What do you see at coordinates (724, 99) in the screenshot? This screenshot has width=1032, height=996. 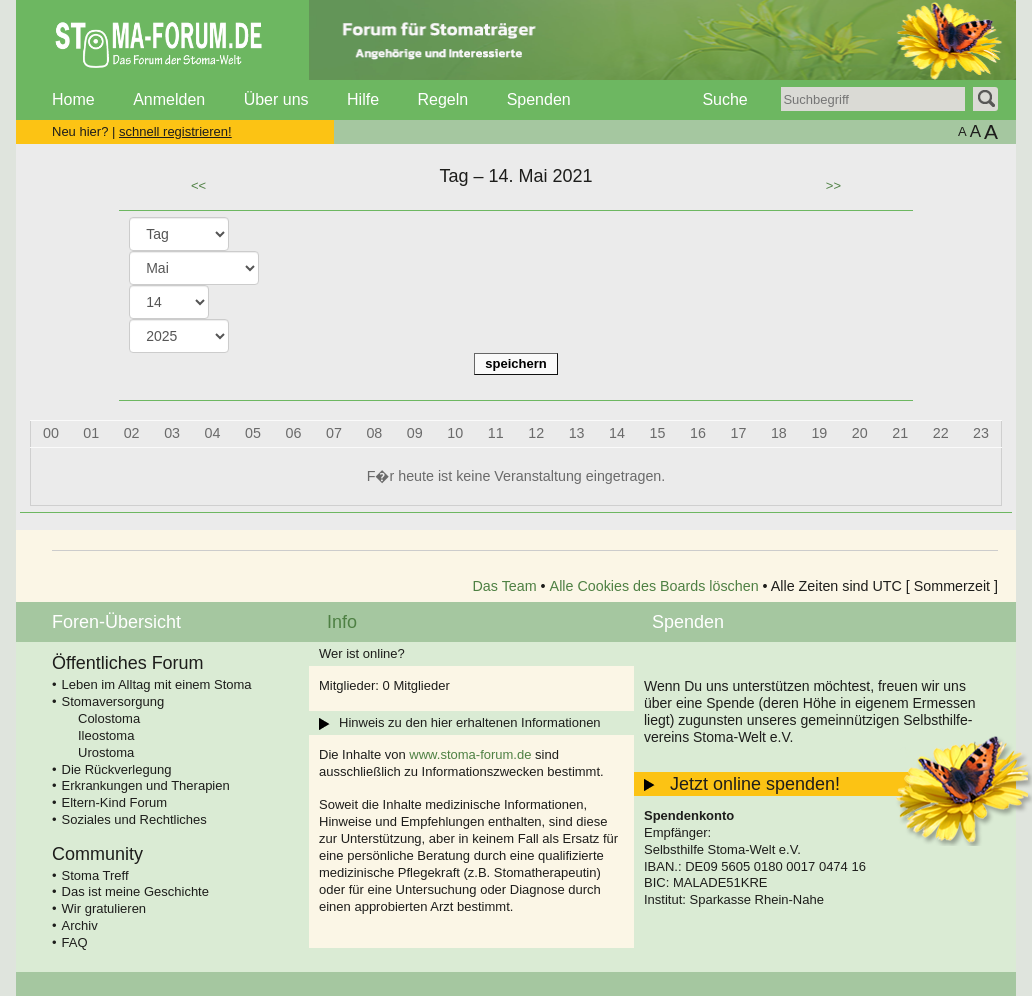 I see `Suche` at bounding box center [724, 99].